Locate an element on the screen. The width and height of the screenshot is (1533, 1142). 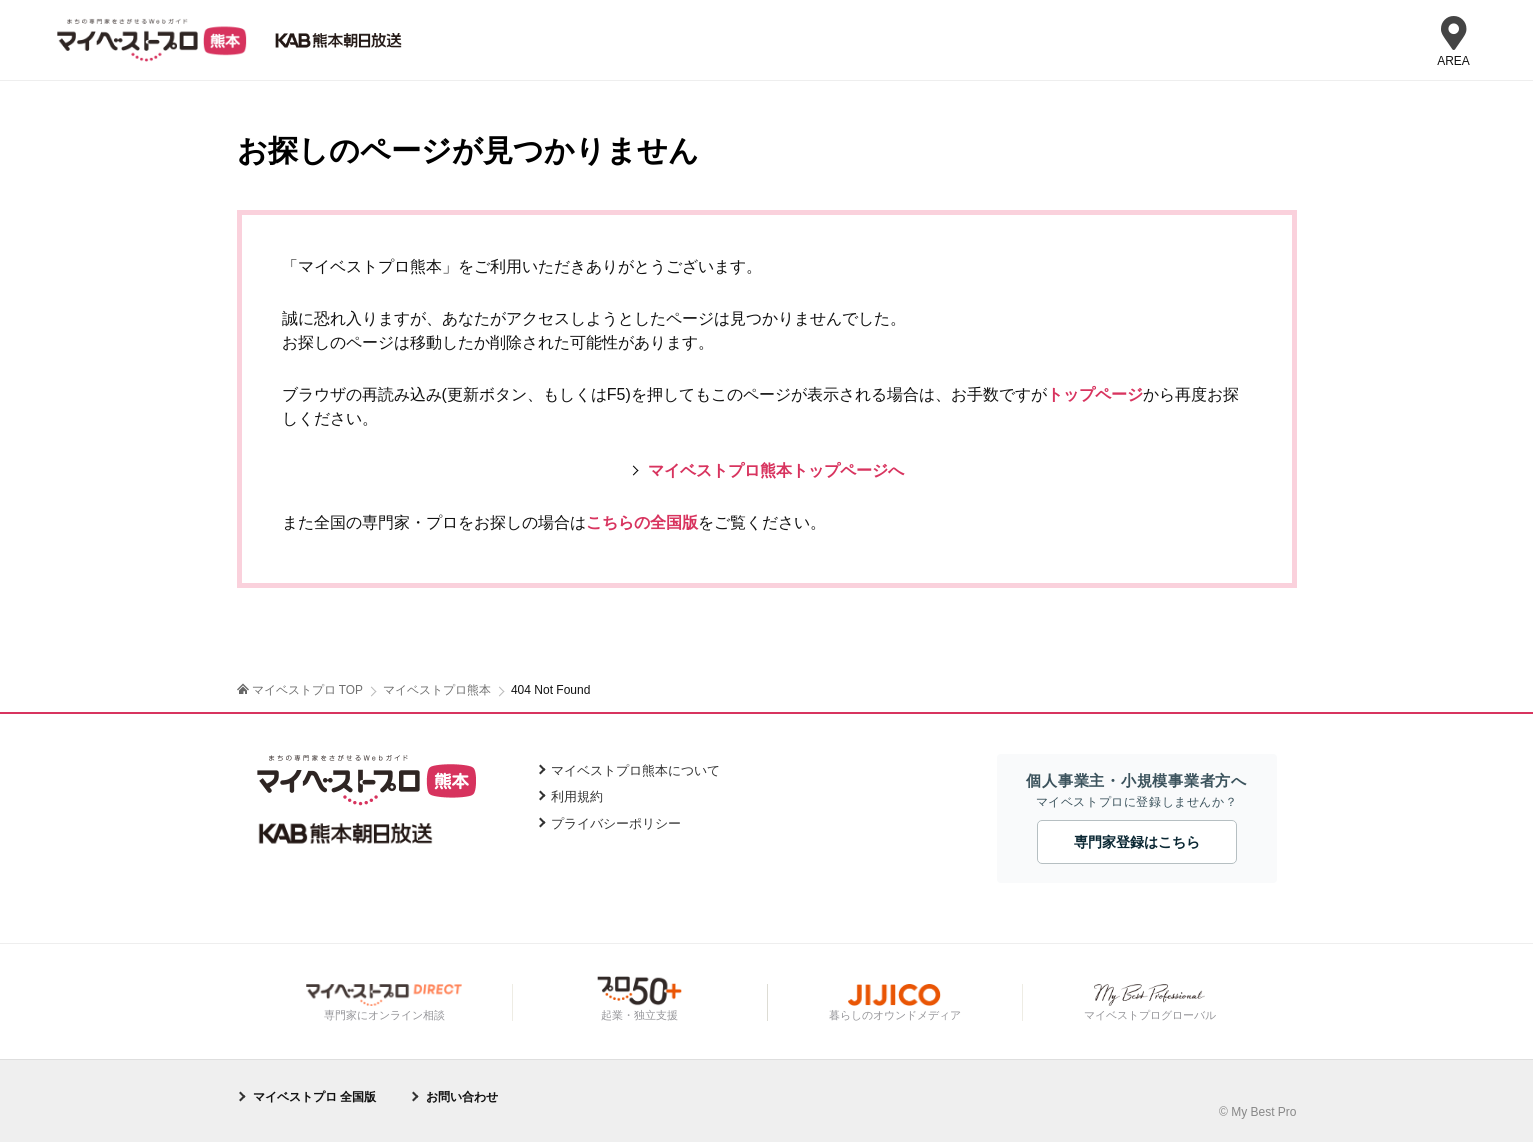
お問い合わせ is located at coordinates (462, 1096).